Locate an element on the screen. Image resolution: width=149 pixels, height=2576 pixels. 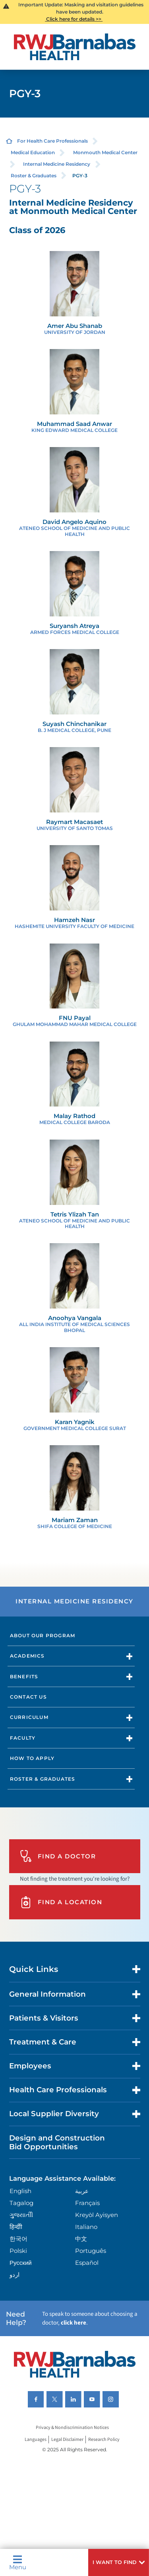
اردو is located at coordinates (14, 2274).